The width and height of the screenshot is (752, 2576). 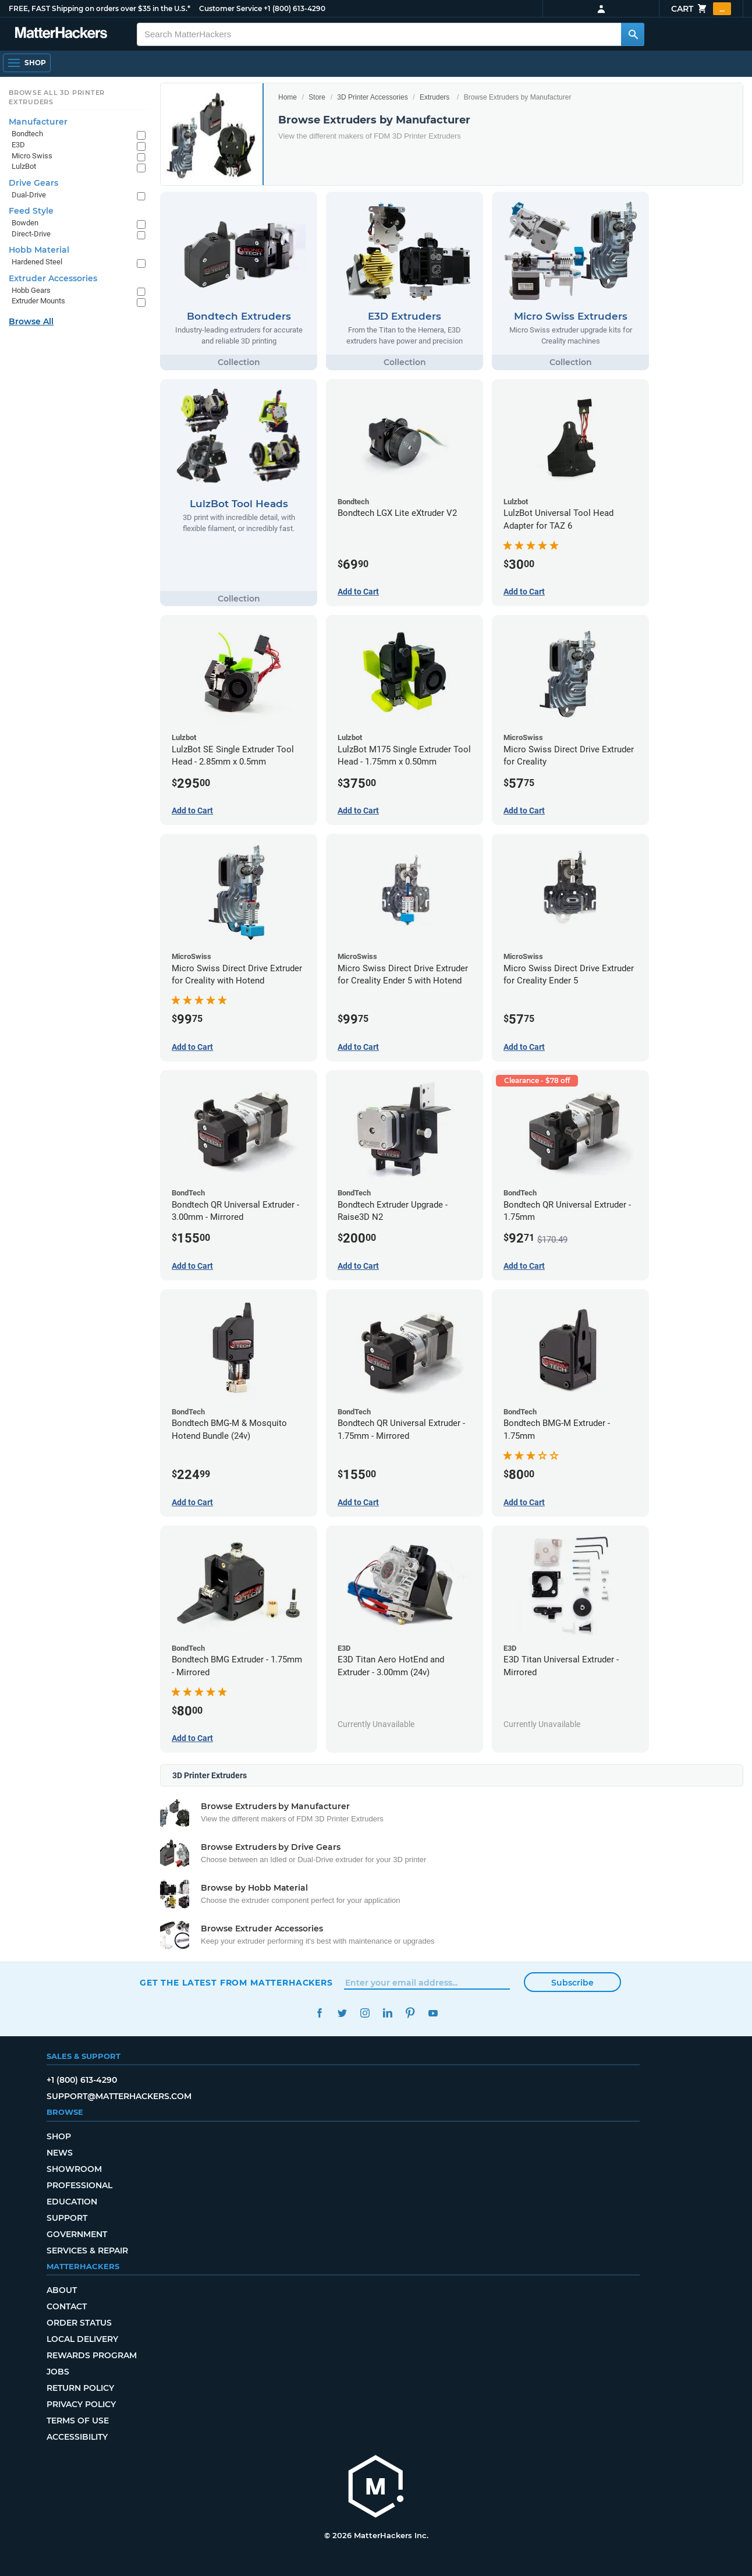 I want to click on Order Status, so click(x=79, y=2322).